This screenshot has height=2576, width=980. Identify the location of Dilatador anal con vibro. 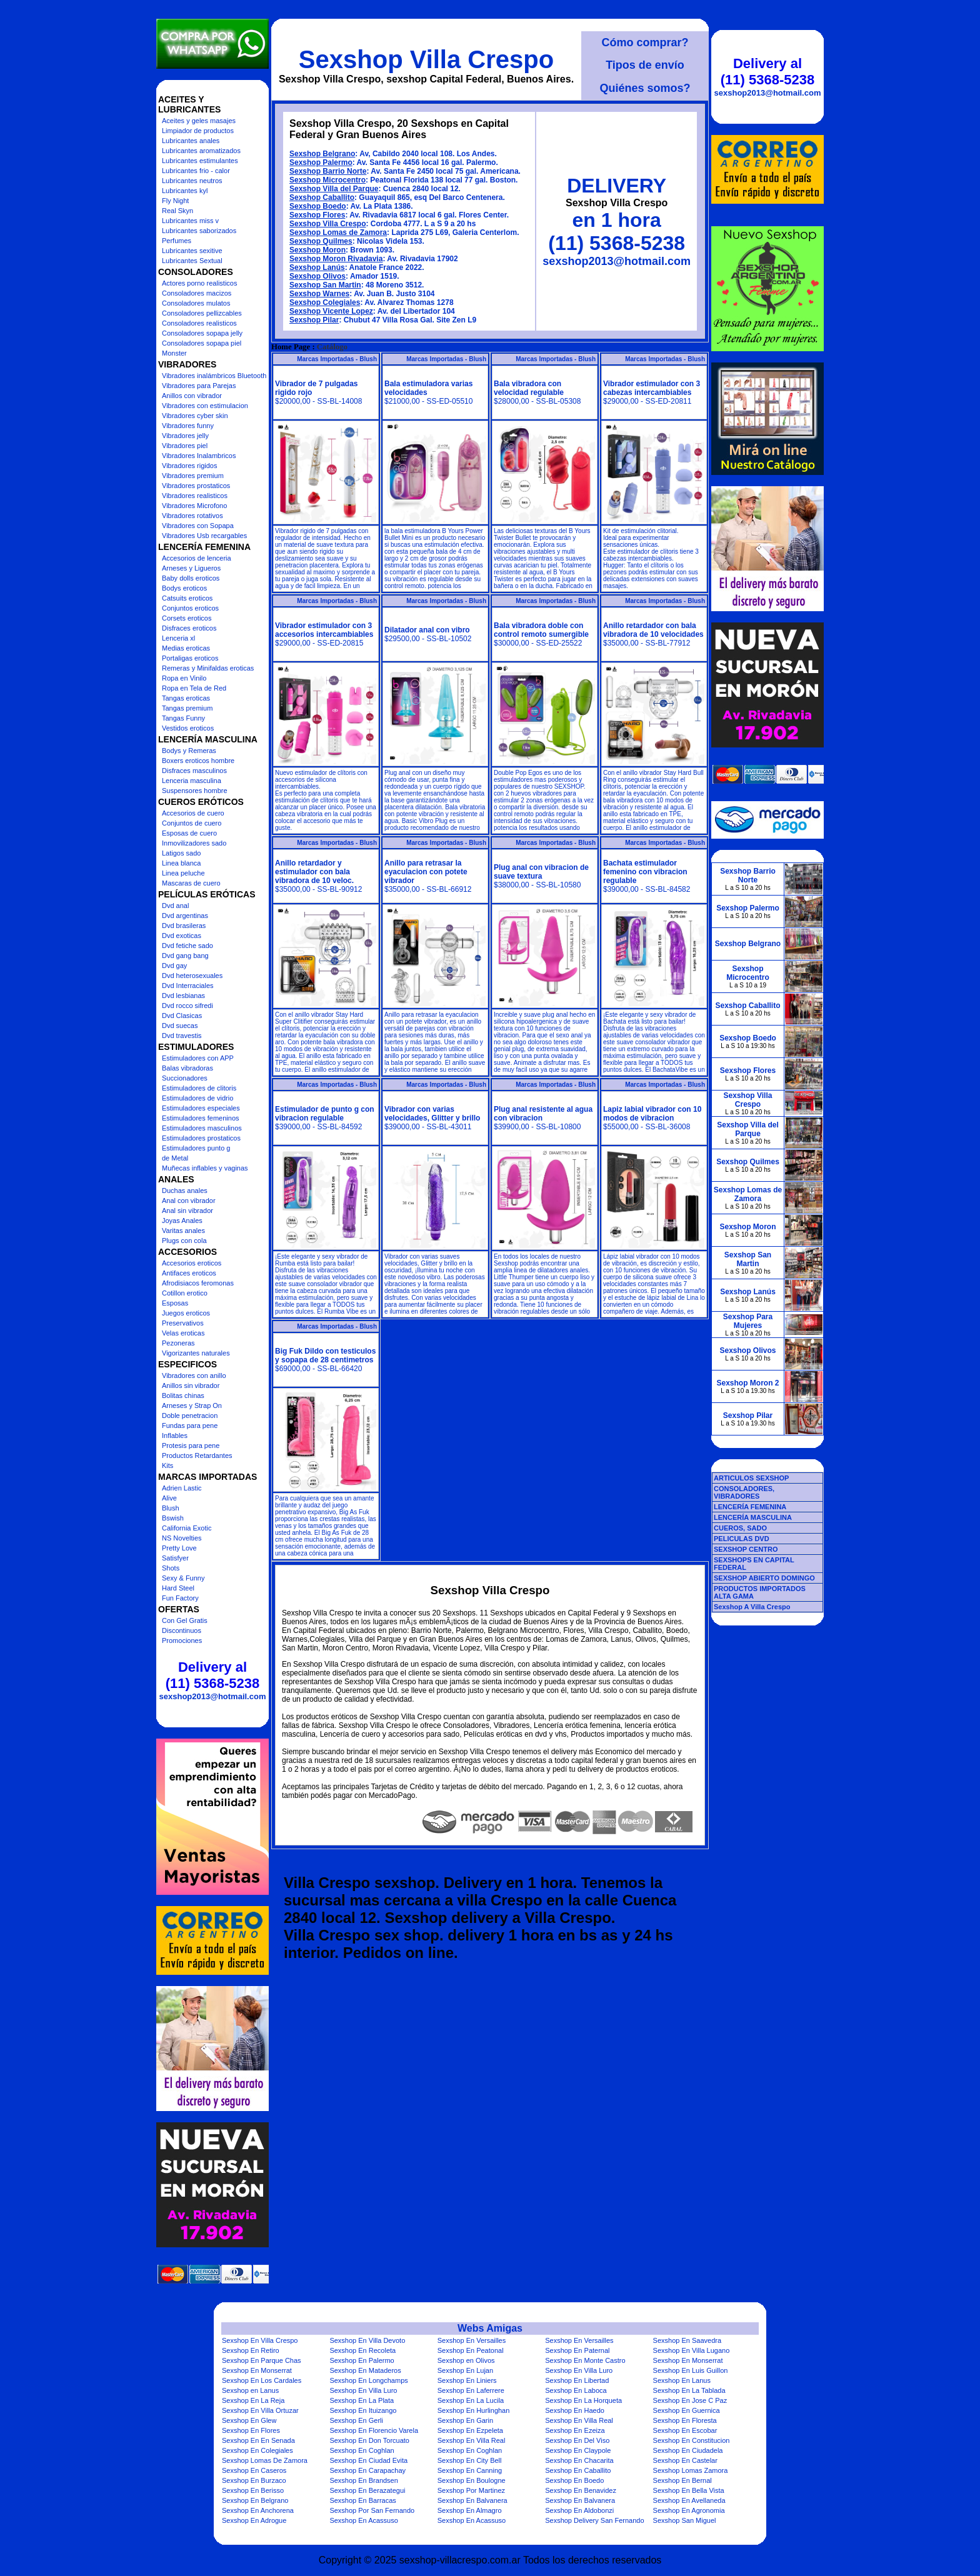
(427, 630).